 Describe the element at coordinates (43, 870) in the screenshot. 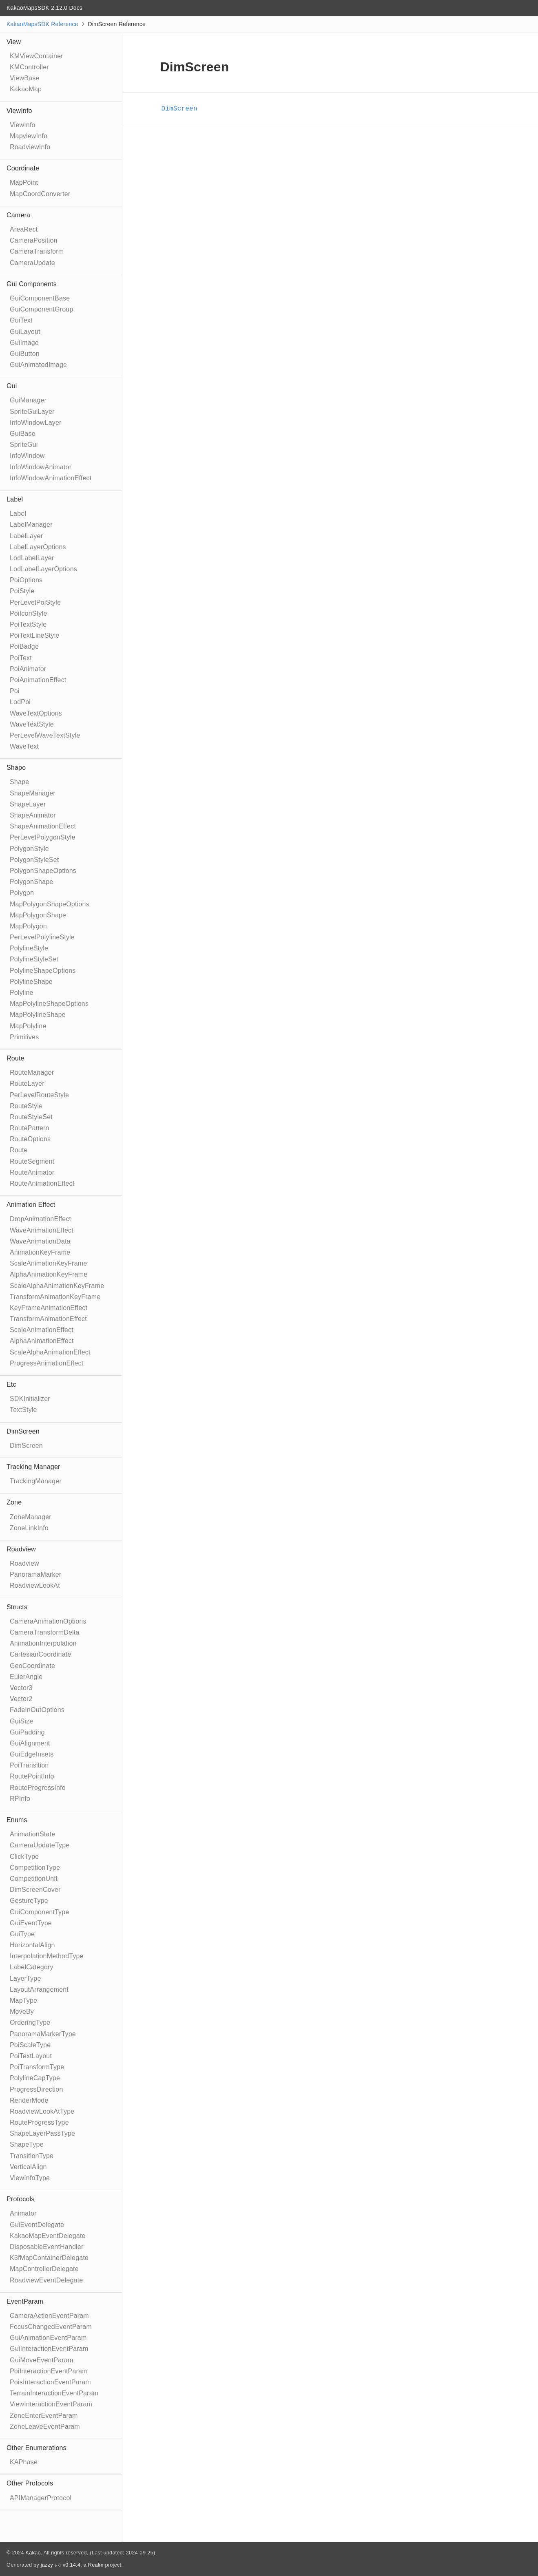

I see `PolygonShapeOptions` at that location.